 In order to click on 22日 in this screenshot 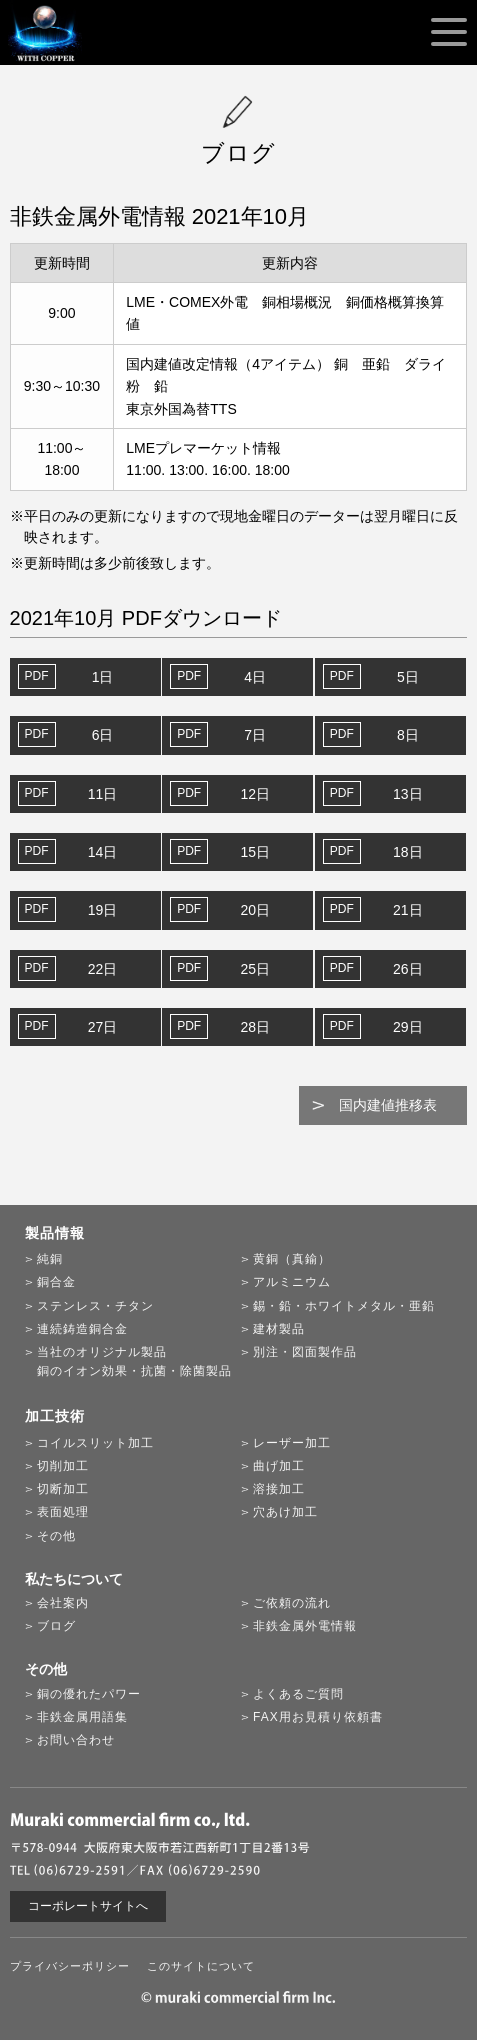, I will do `click(103, 969)`.